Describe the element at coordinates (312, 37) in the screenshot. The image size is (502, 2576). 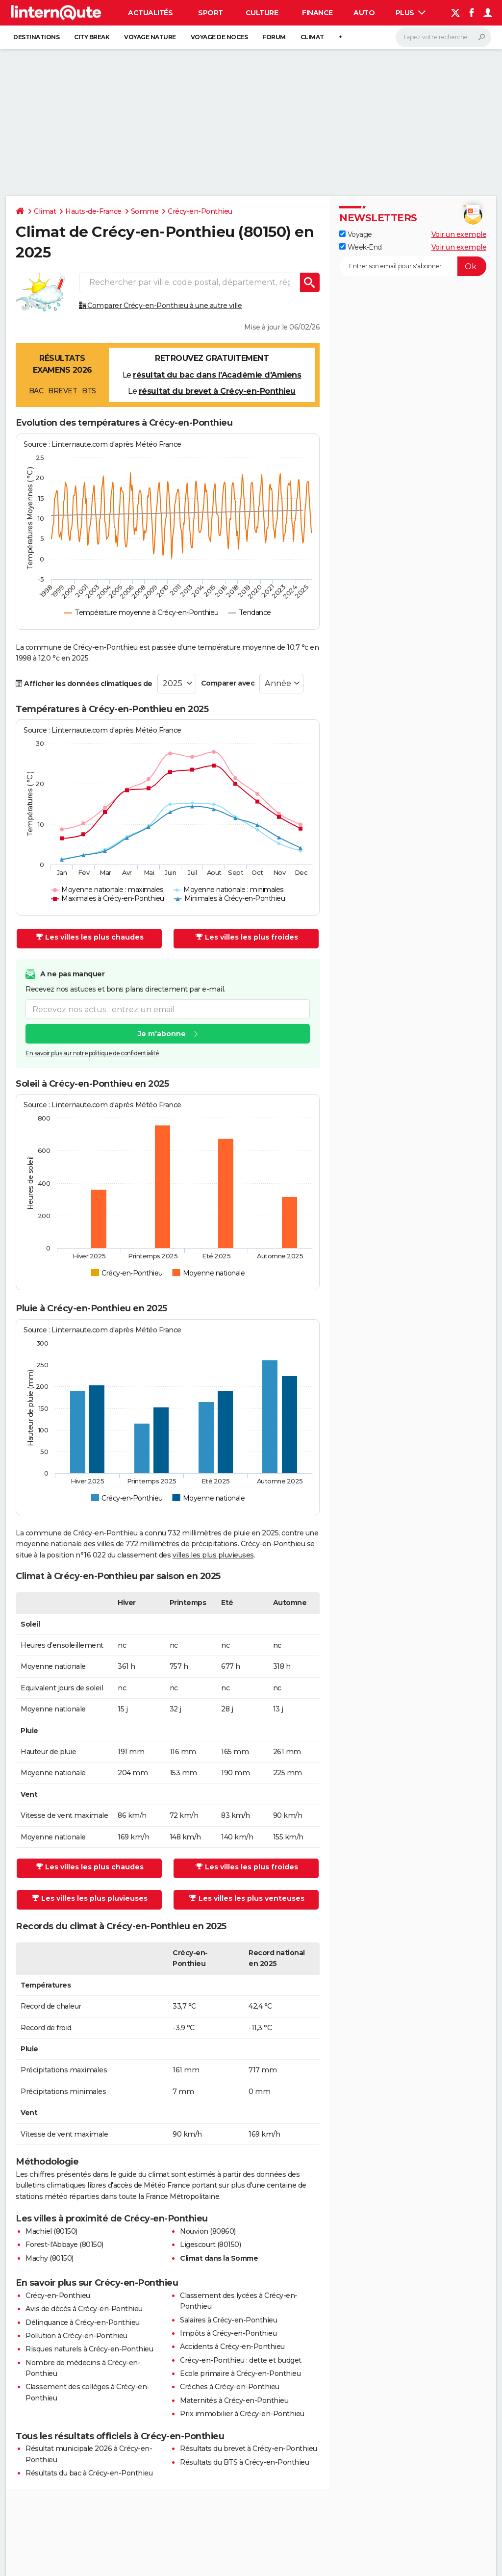
I see `Climat` at that location.